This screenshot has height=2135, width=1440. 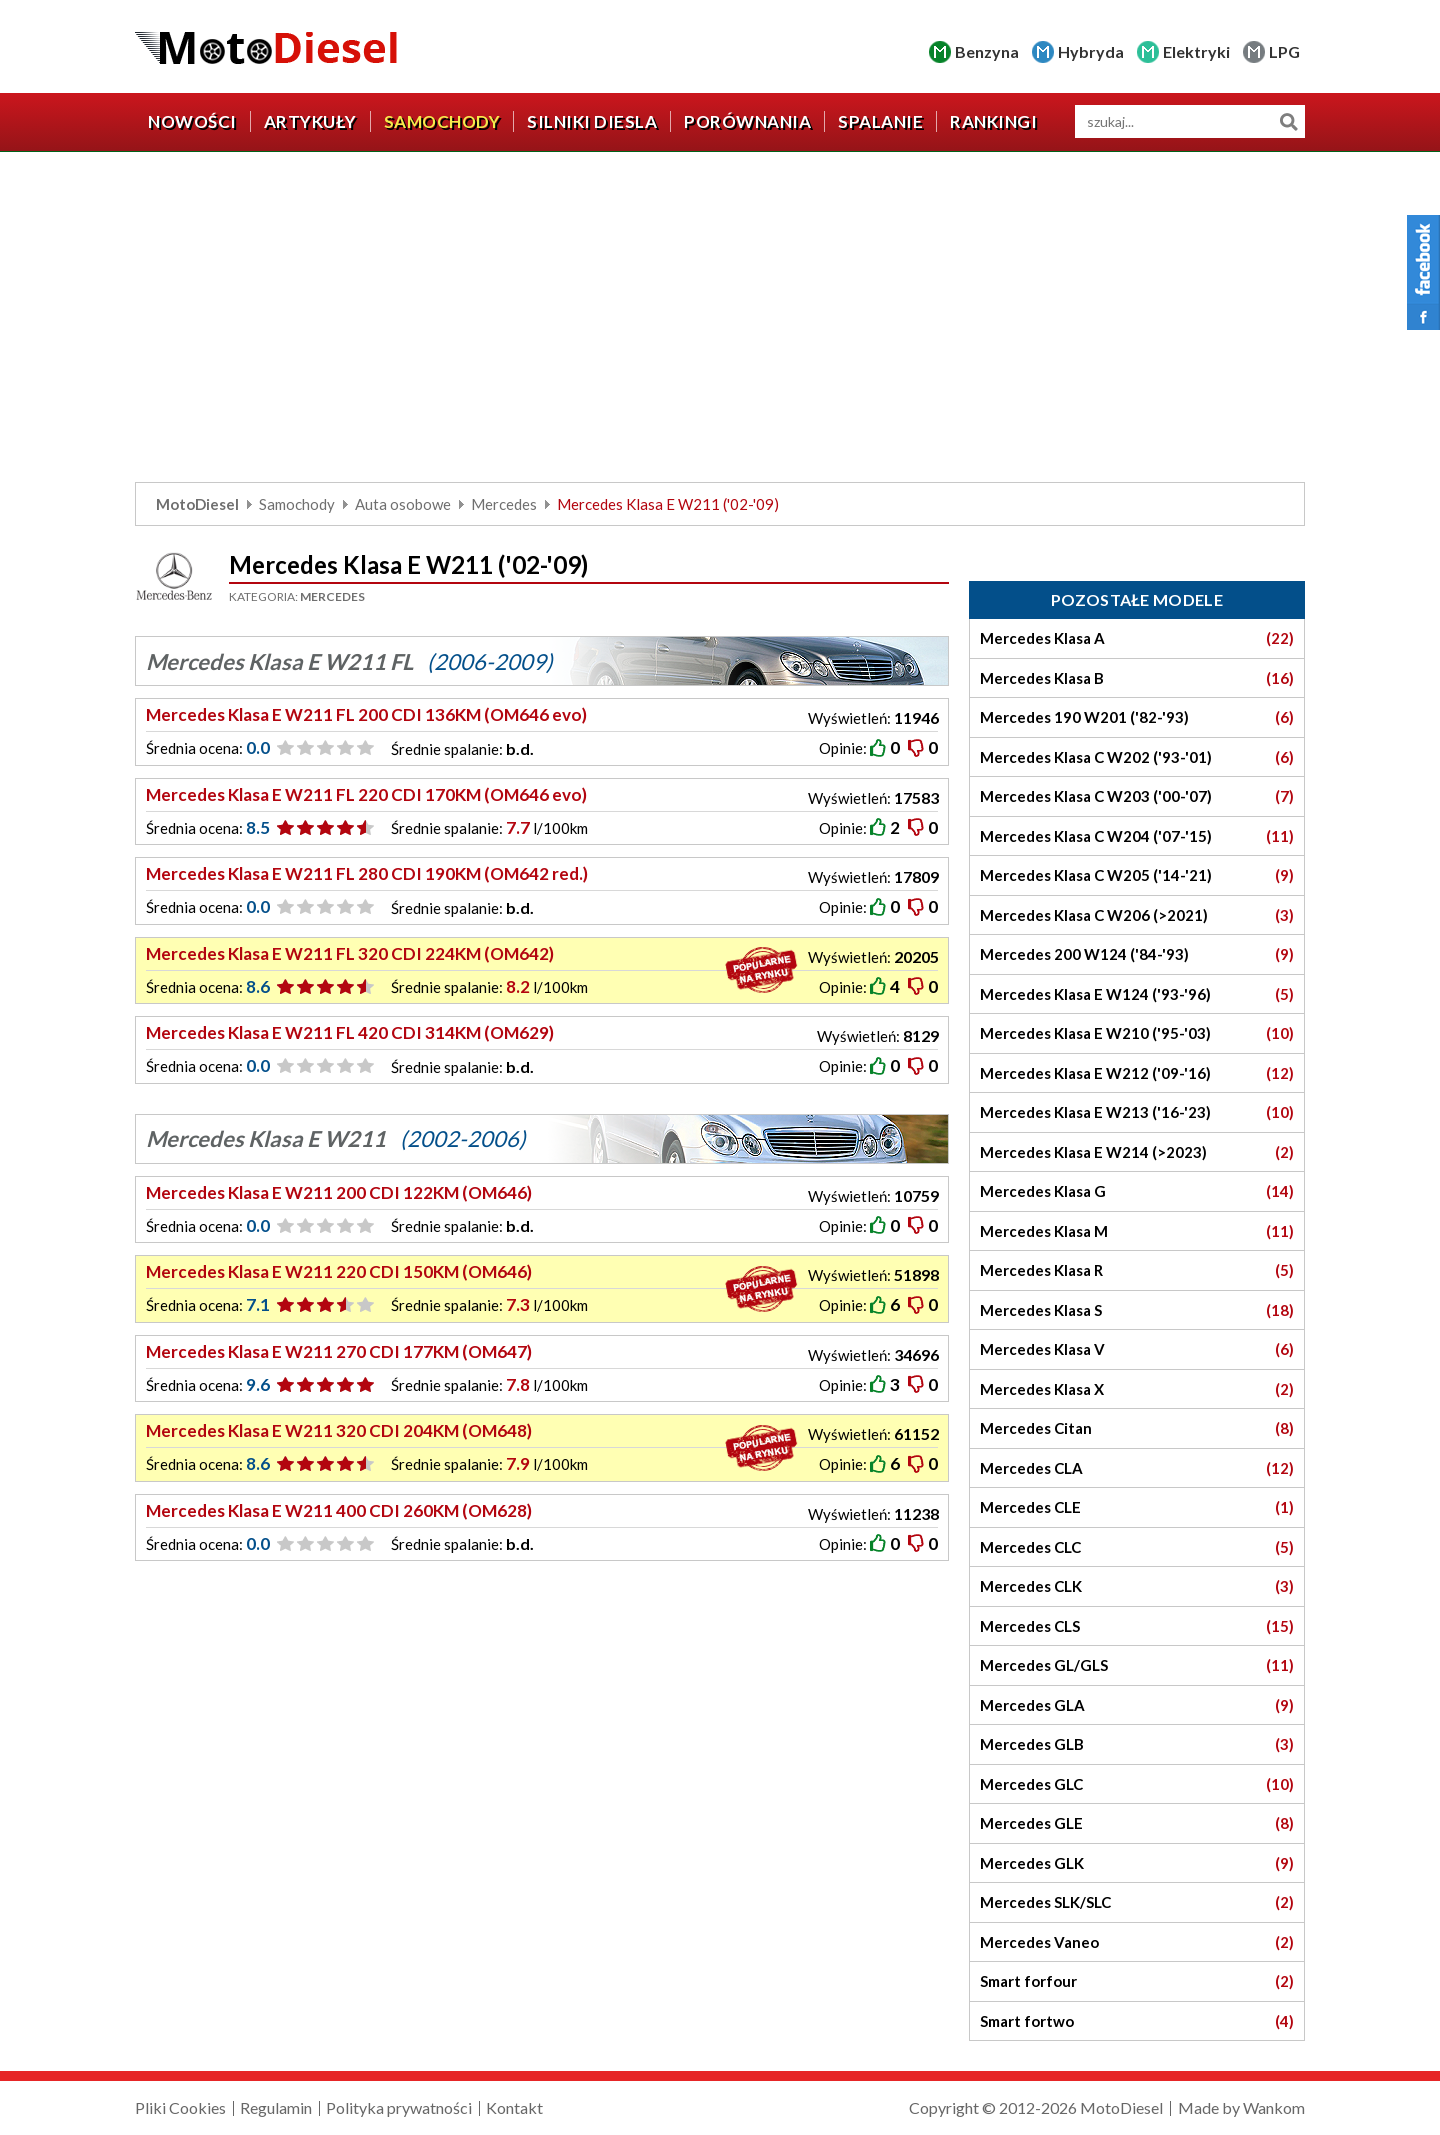 I want to click on Smart fortwo, so click(x=1137, y=2021).